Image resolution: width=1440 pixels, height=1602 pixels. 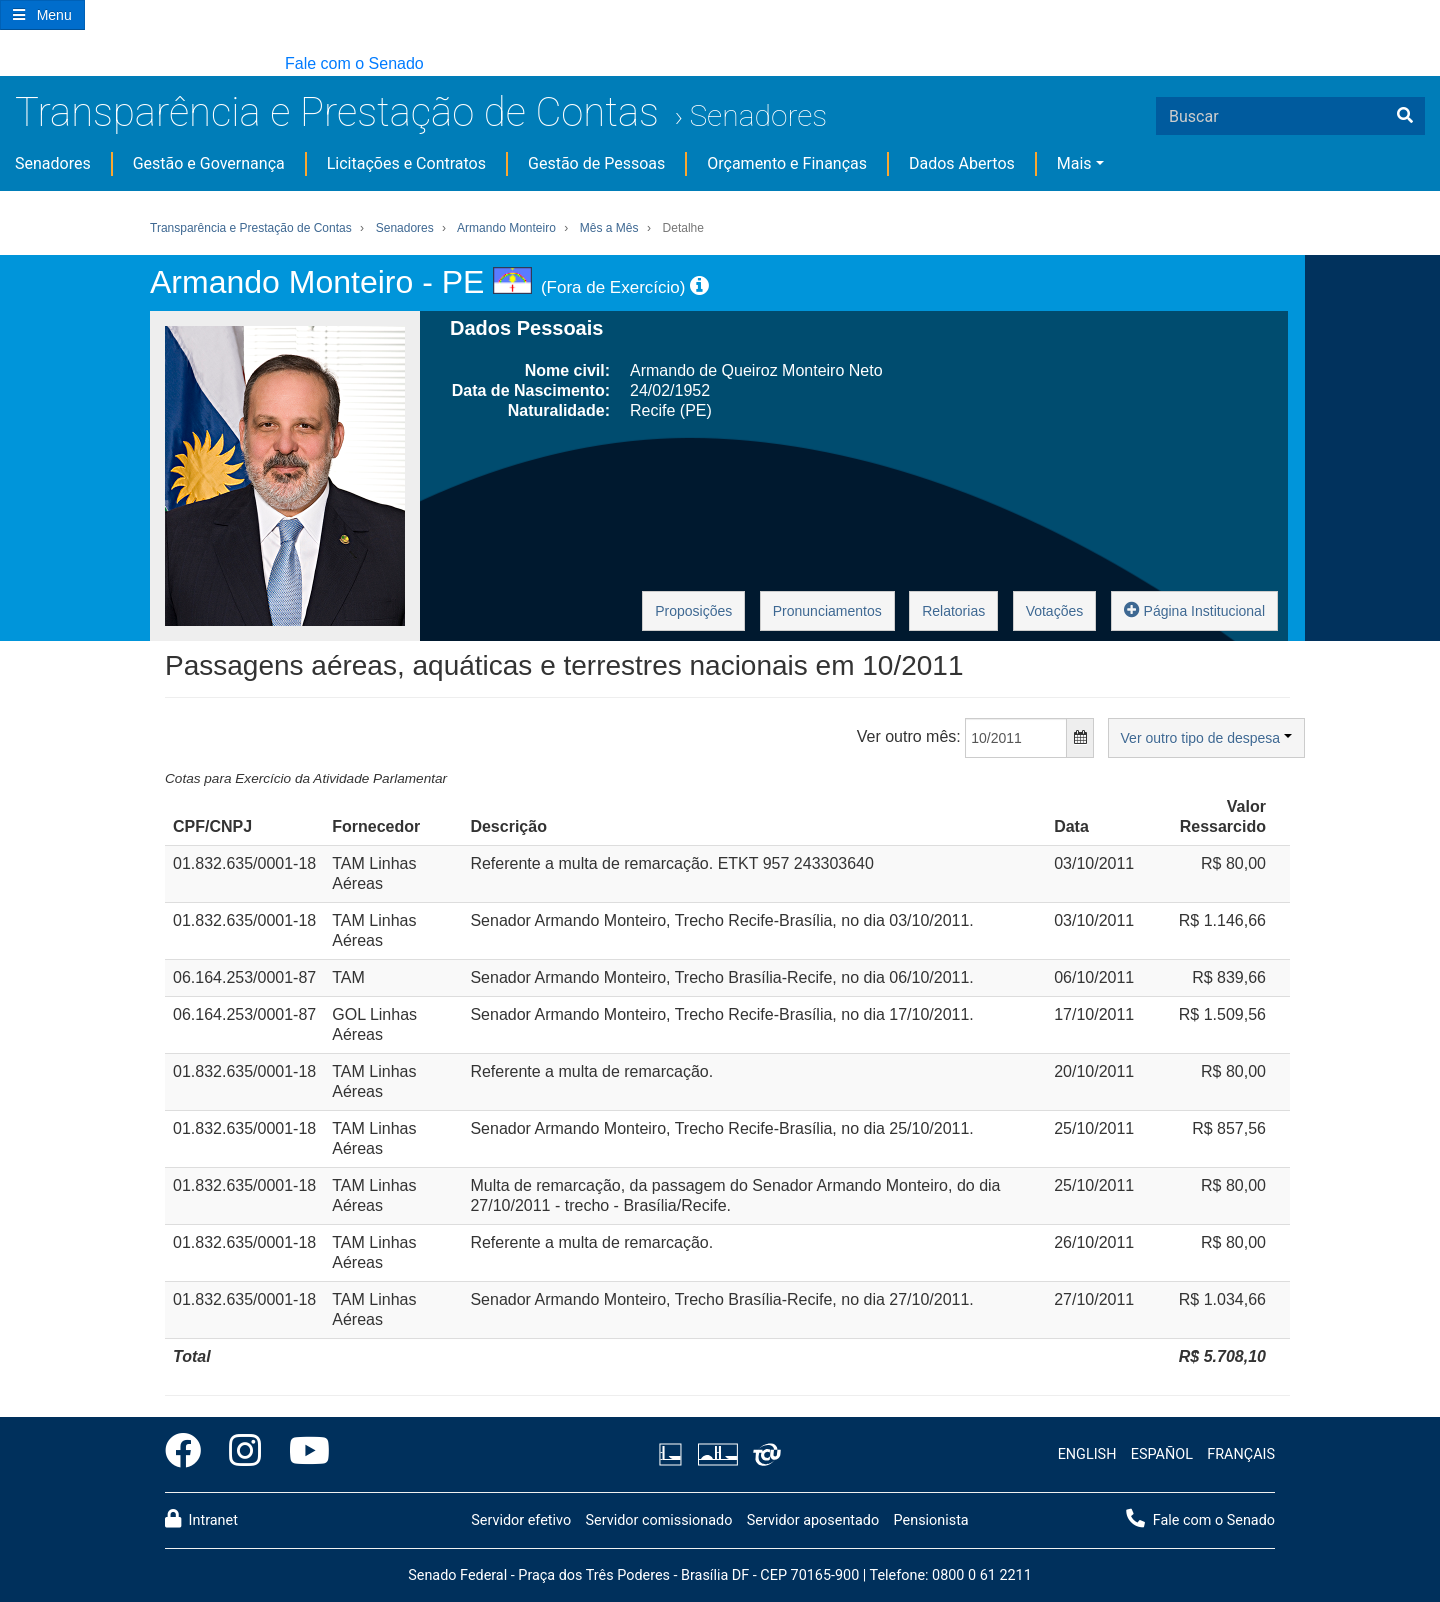 What do you see at coordinates (1087, 1454) in the screenshot?
I see `ENGLISH` at bounding box center [1087, 1454].